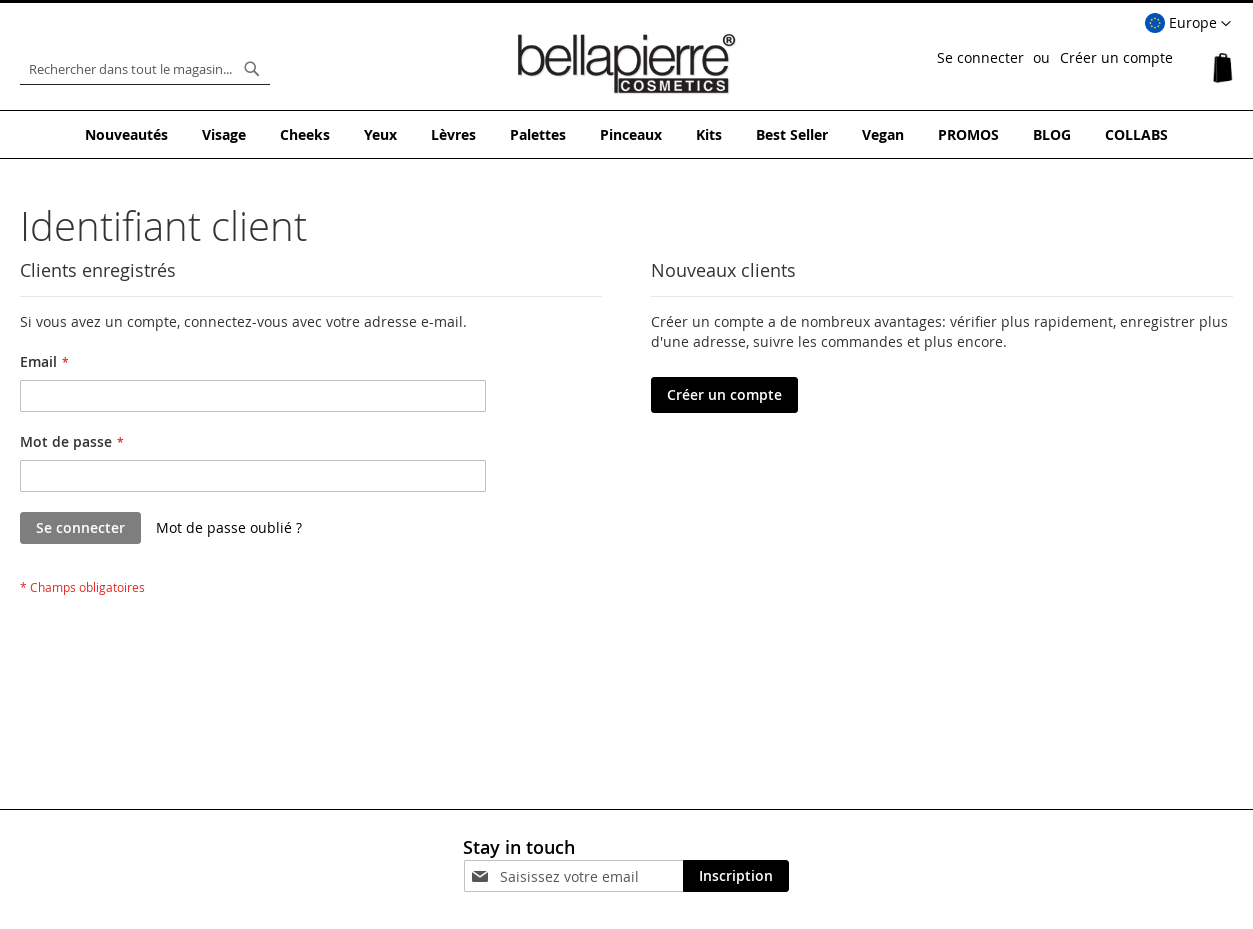 The image size is (1253, 929). Describe the element at coordinates (1188, 24) in the screenshot. I see `[button]` at that location.